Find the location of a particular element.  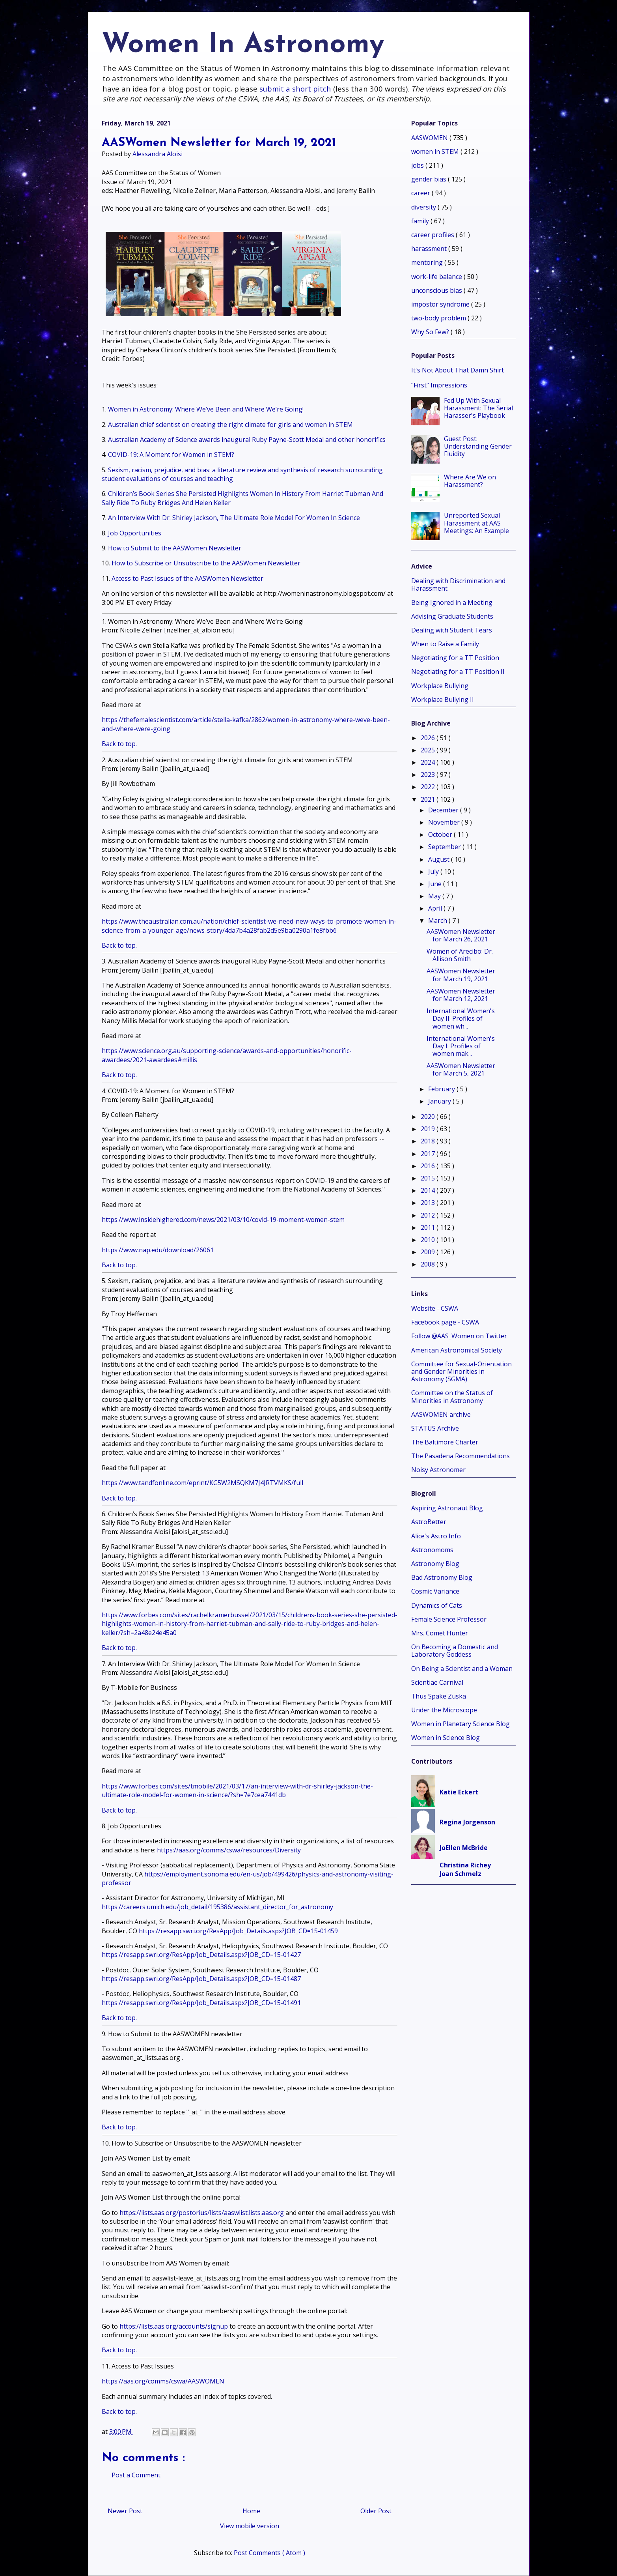

harassment is located at coordinates (429, 248).